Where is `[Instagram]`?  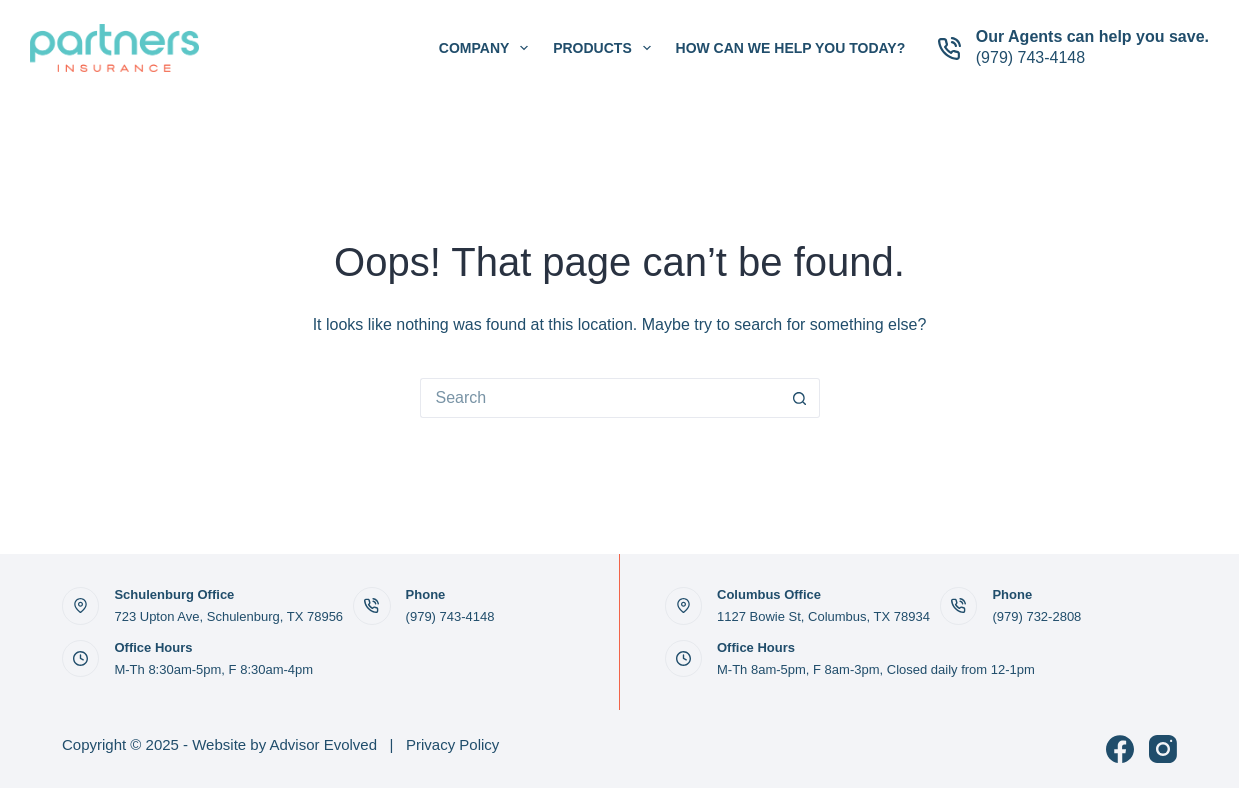 [Instagram] is located at coordinates (1163, 749).